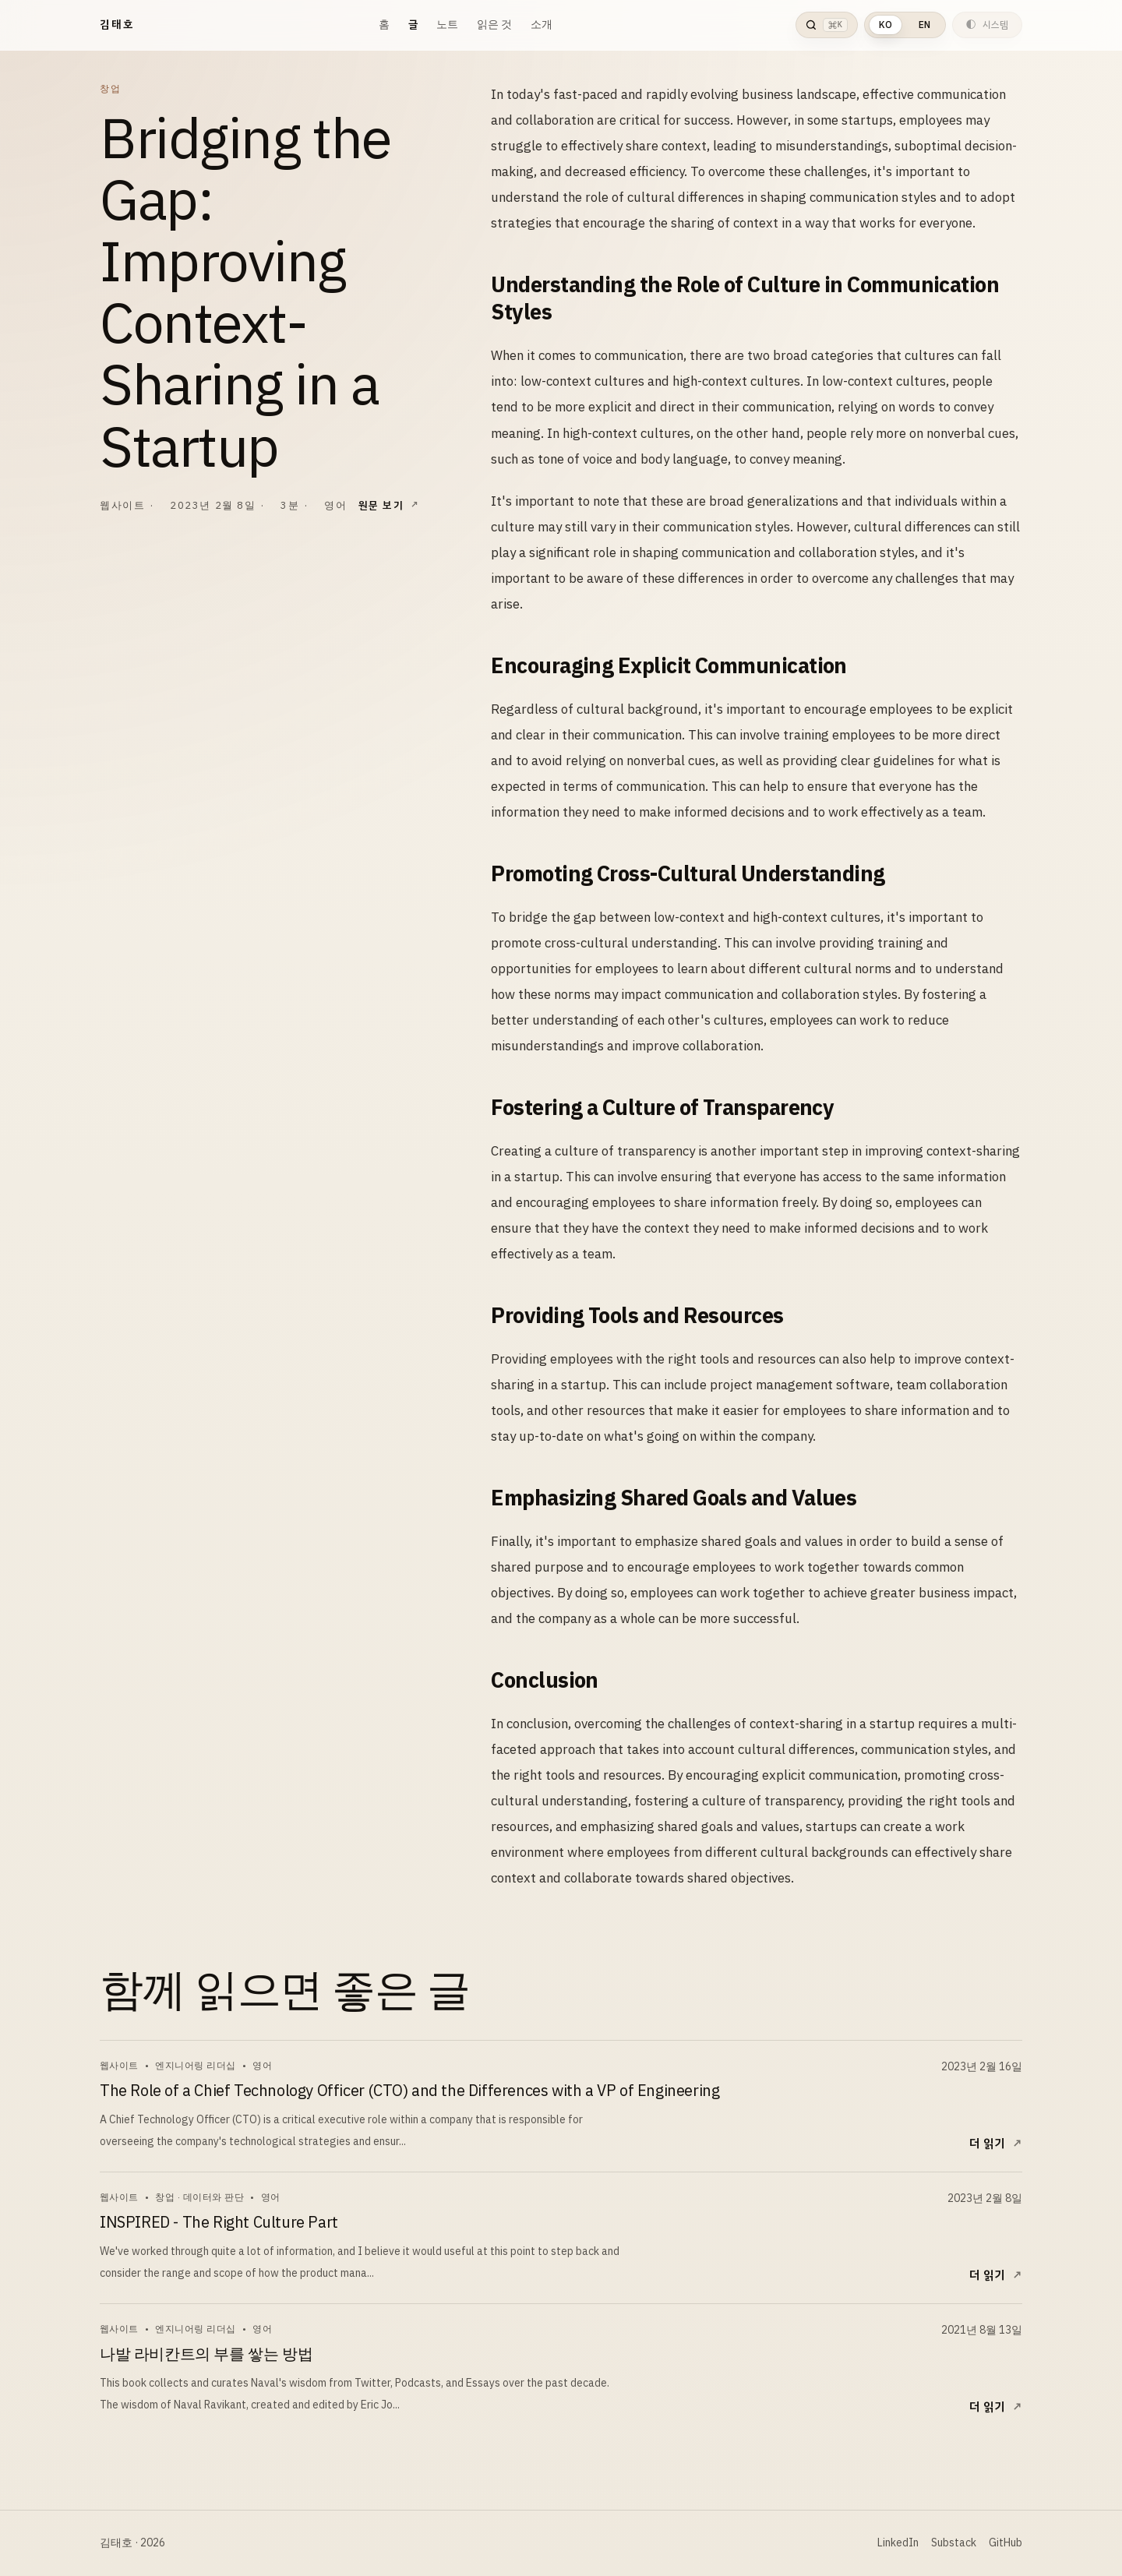 The width and height of the screenshot is (1122, 2576). I want to click on [검색 열기], so click(826, 25).